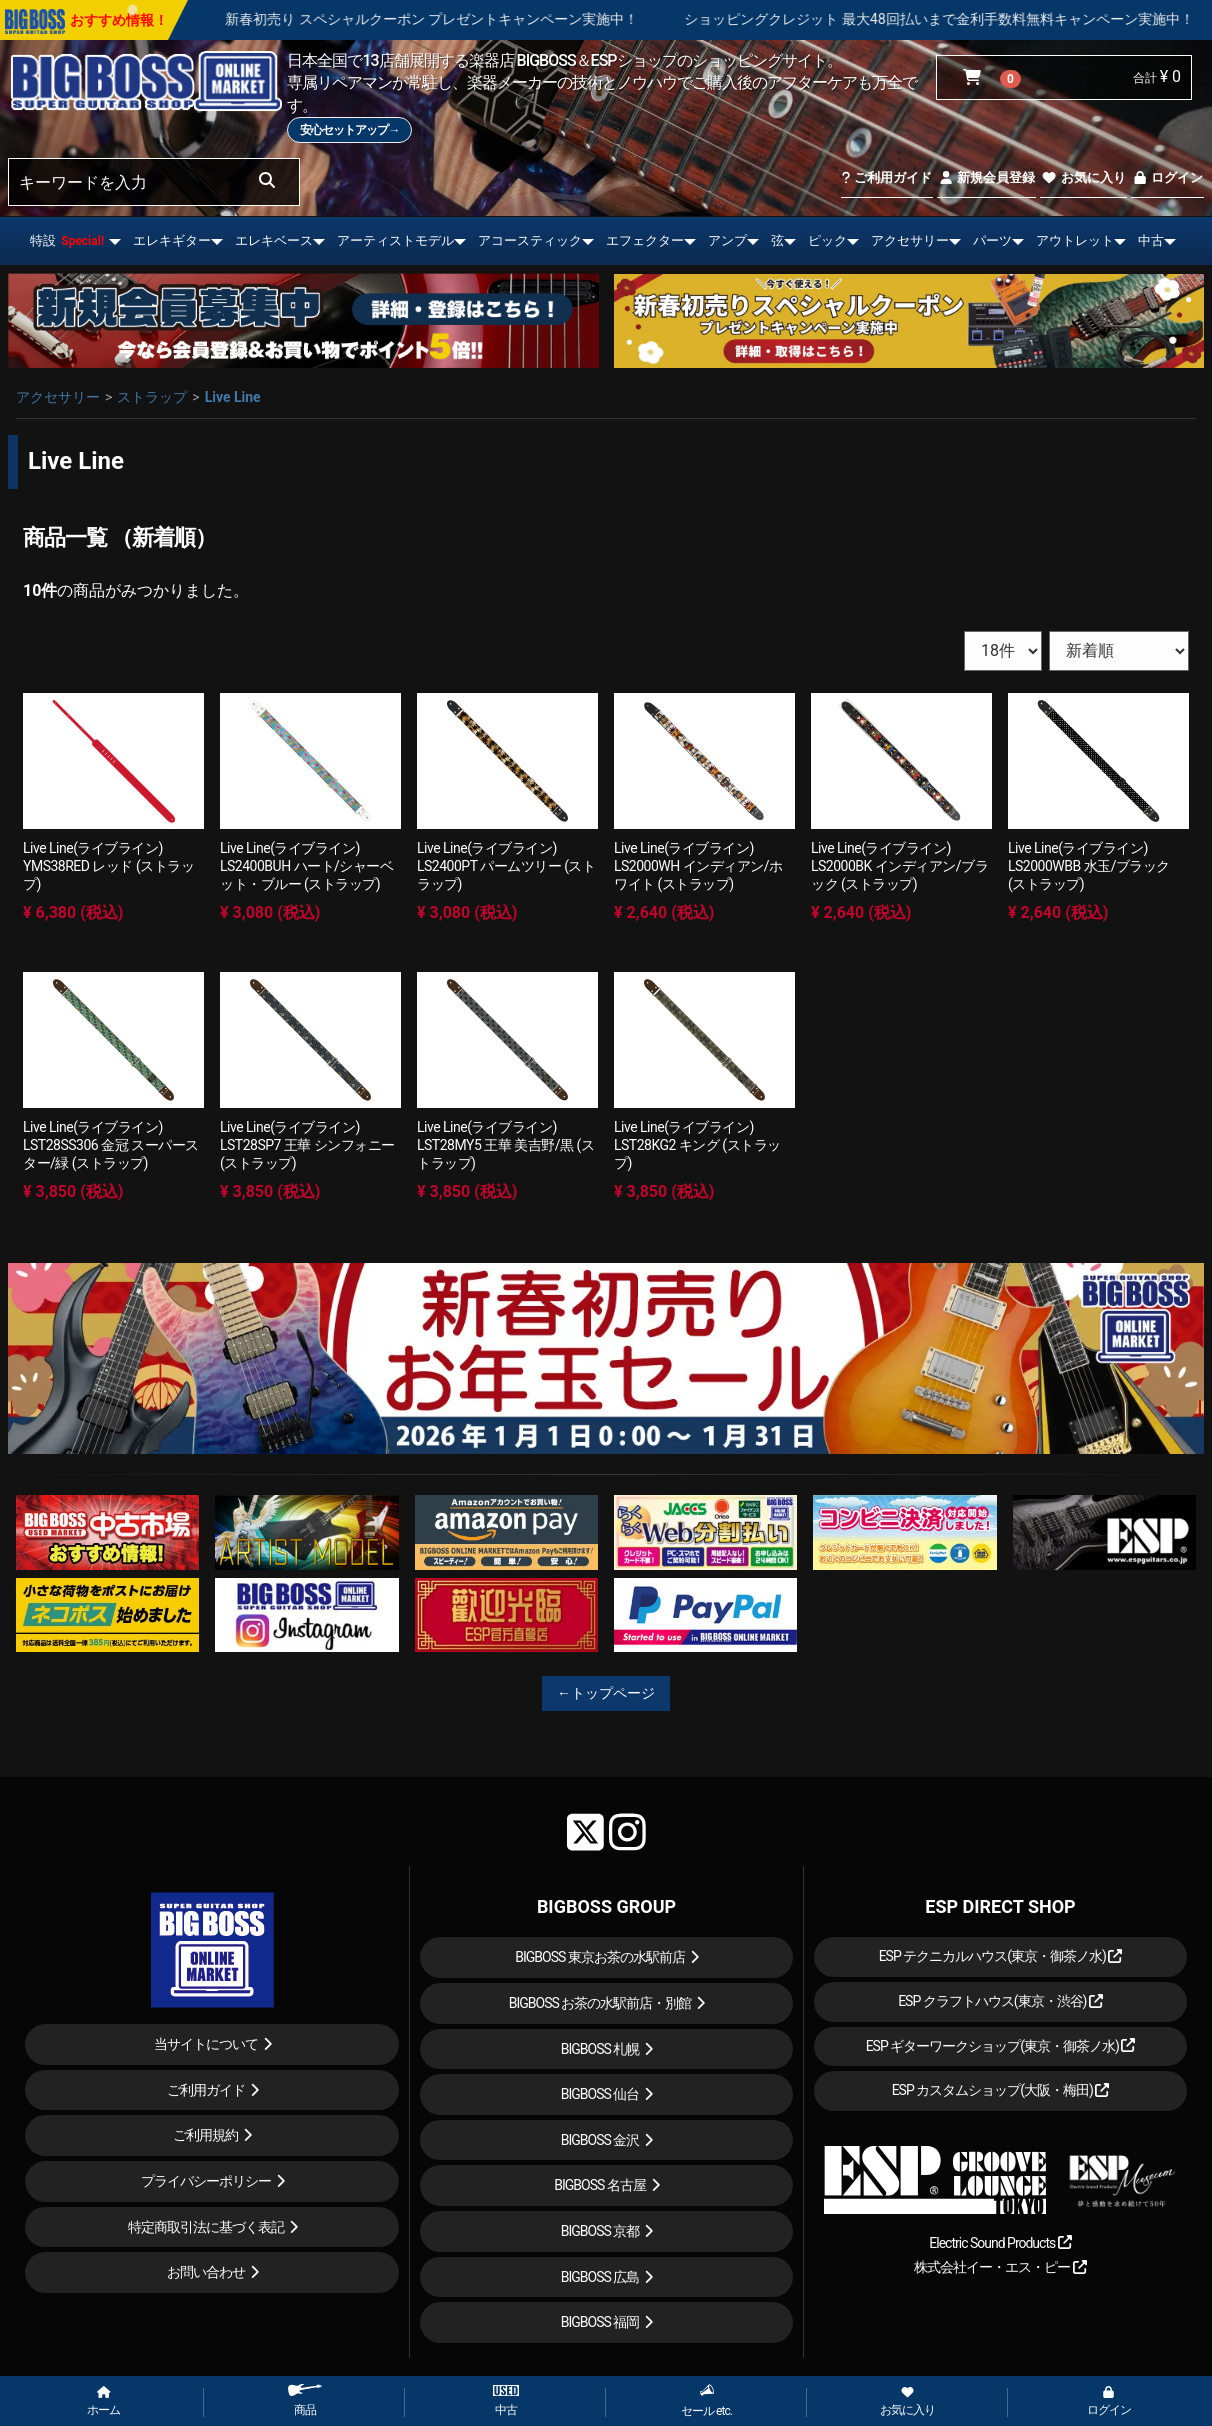 This screenshot has width=1212, height=2426. What do you see at coordinates (992, 240) in the screenshot?
I see `パーツ` at bounding box center [992, 240].